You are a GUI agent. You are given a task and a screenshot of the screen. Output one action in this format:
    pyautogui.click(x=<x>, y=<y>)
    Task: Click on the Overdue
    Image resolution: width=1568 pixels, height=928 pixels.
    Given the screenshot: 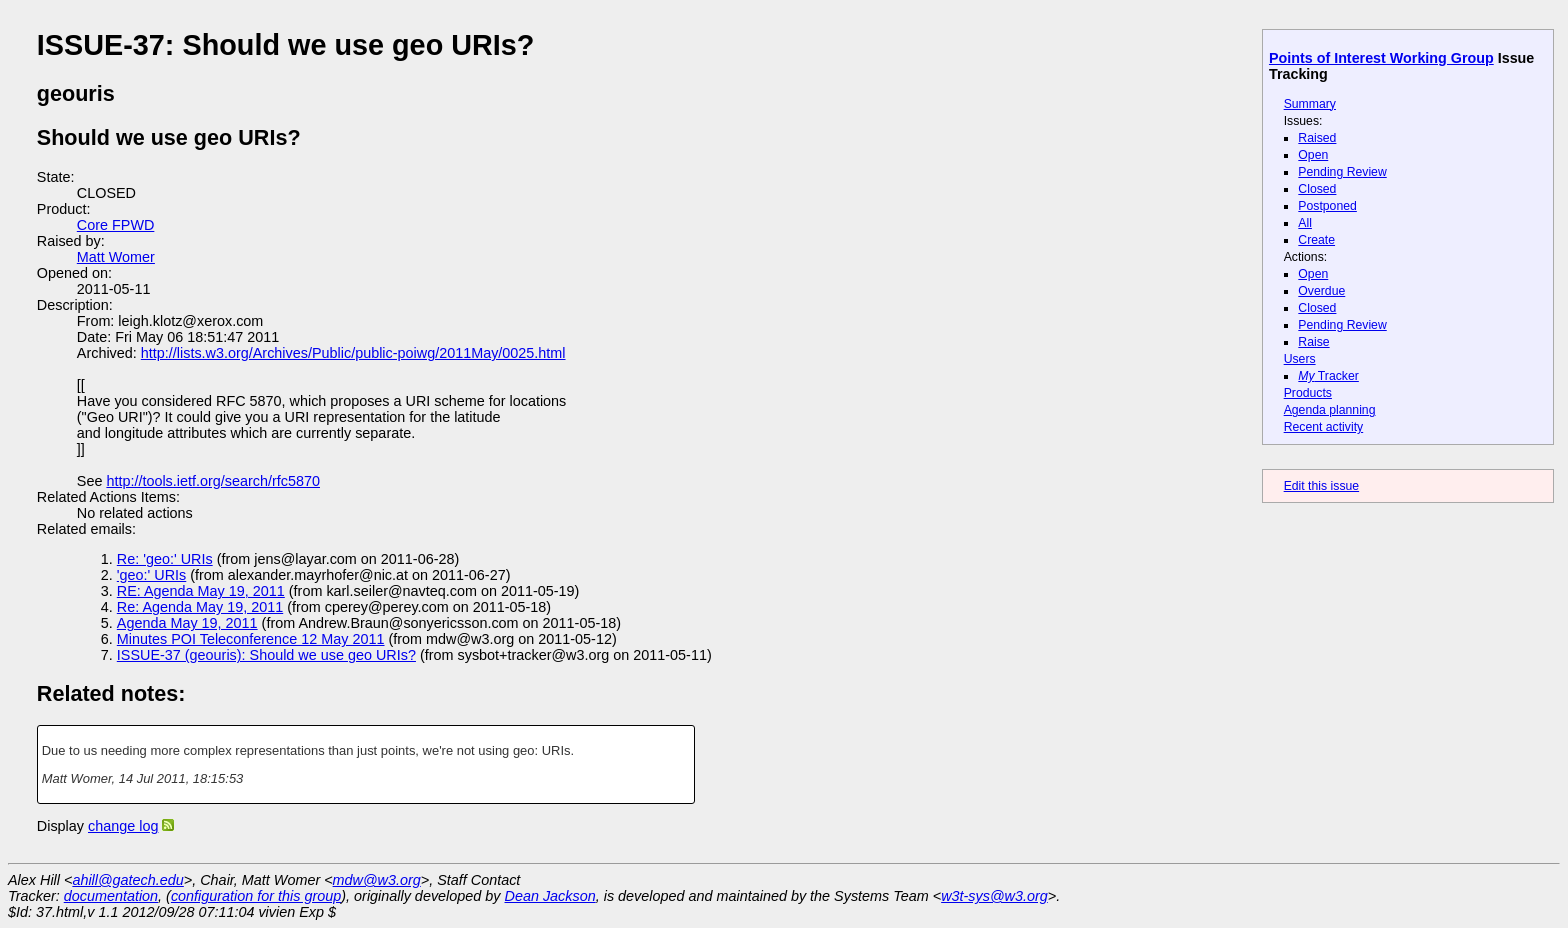 What is the action you would take?
    pyautogui.click(x=1321, y=291)
    